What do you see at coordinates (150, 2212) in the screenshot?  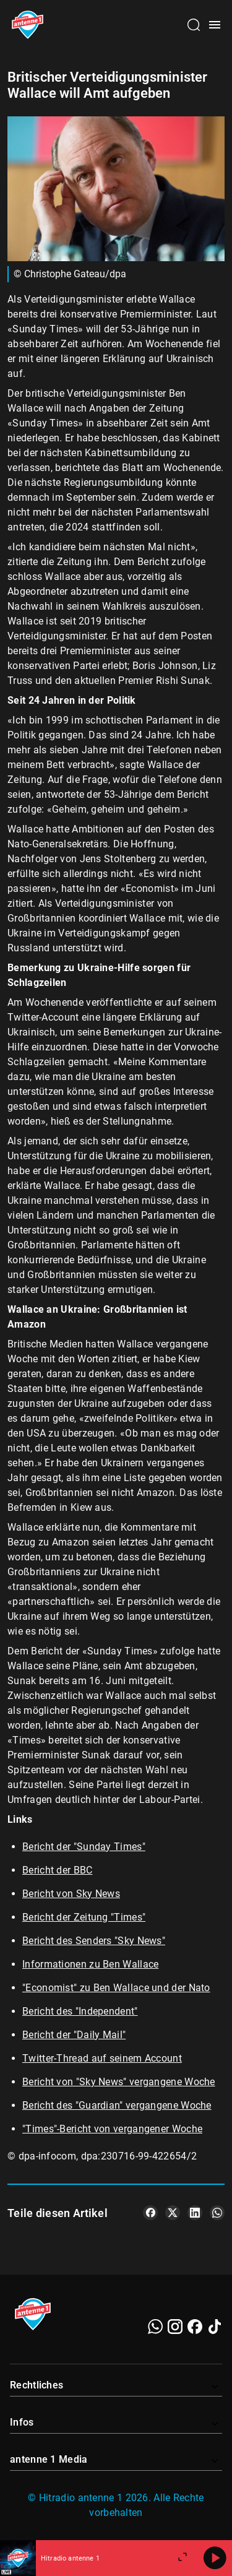 I see `[Teile es auf Facebook]` at bounding box center [150, 2212].